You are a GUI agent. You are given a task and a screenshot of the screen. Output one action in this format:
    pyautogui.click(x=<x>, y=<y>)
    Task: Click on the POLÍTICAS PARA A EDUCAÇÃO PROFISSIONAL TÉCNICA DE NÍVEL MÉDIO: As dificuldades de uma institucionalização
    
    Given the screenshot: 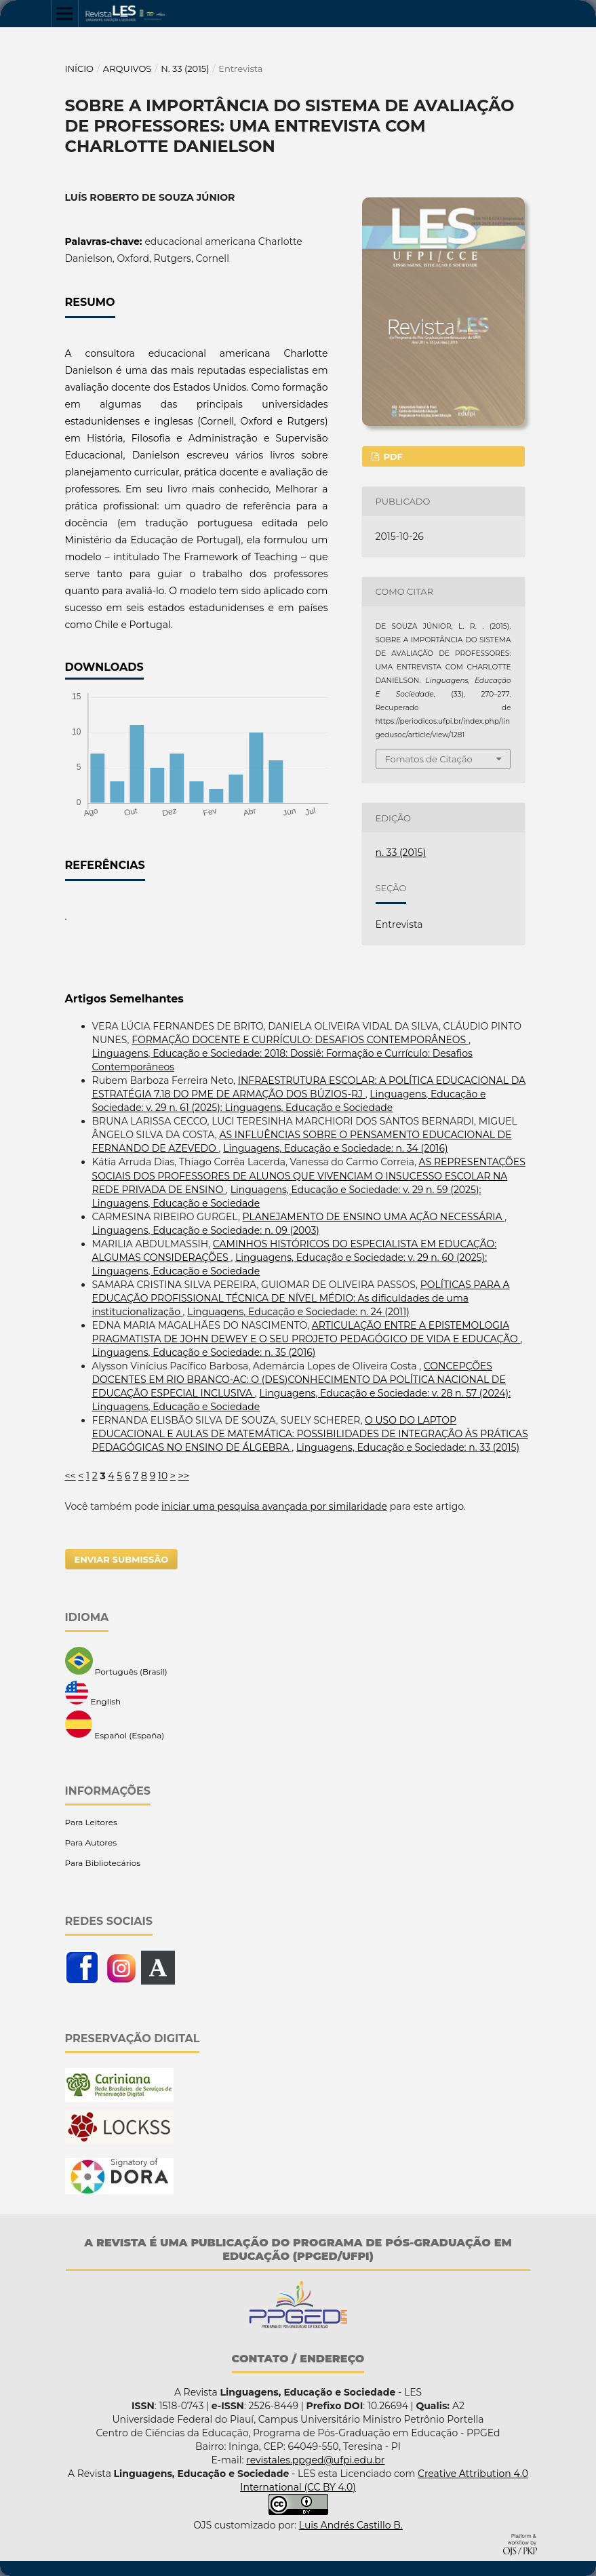 What is the action you would take?
    pyautogui.click(x=301, y=1298)
    